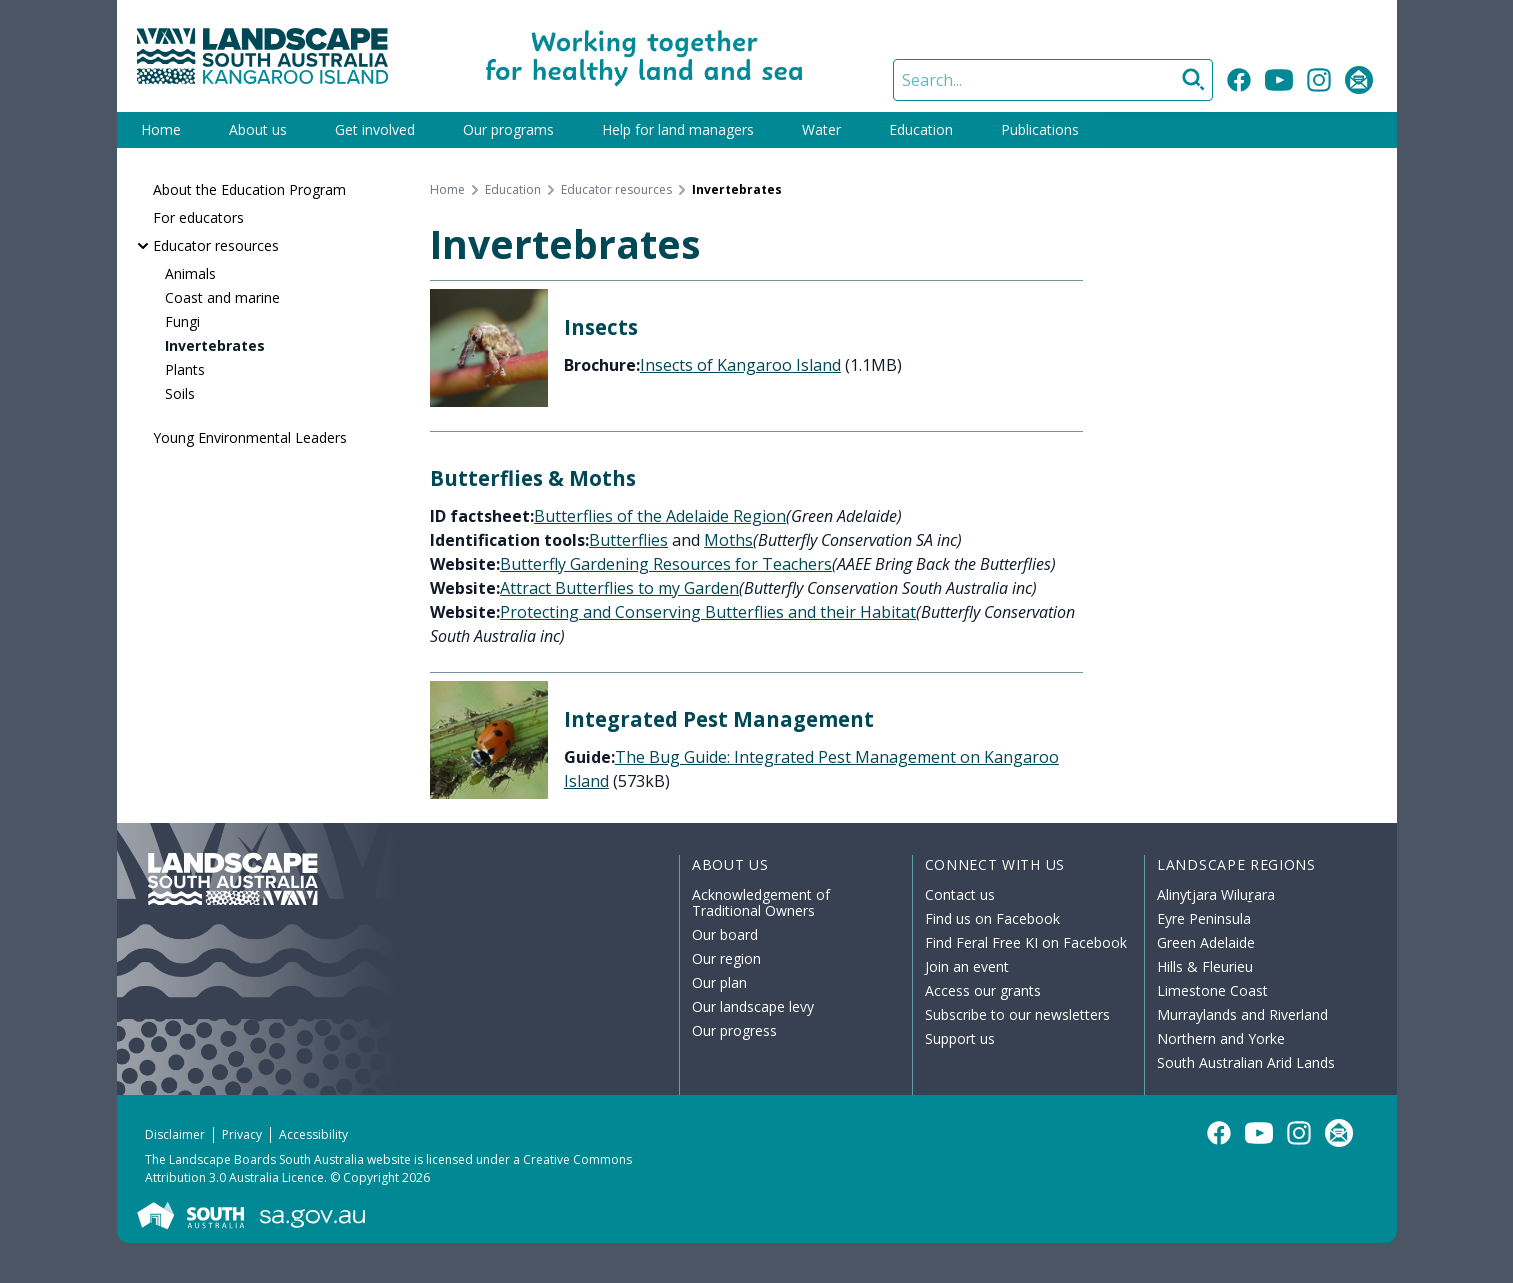 The height and width of the screenshot is (1283, 1513). What do you see at coordinates (1216, 894) in the screenshot?
I see `Alinytjara Wiluṟara` at bounding box center [1216, 894].